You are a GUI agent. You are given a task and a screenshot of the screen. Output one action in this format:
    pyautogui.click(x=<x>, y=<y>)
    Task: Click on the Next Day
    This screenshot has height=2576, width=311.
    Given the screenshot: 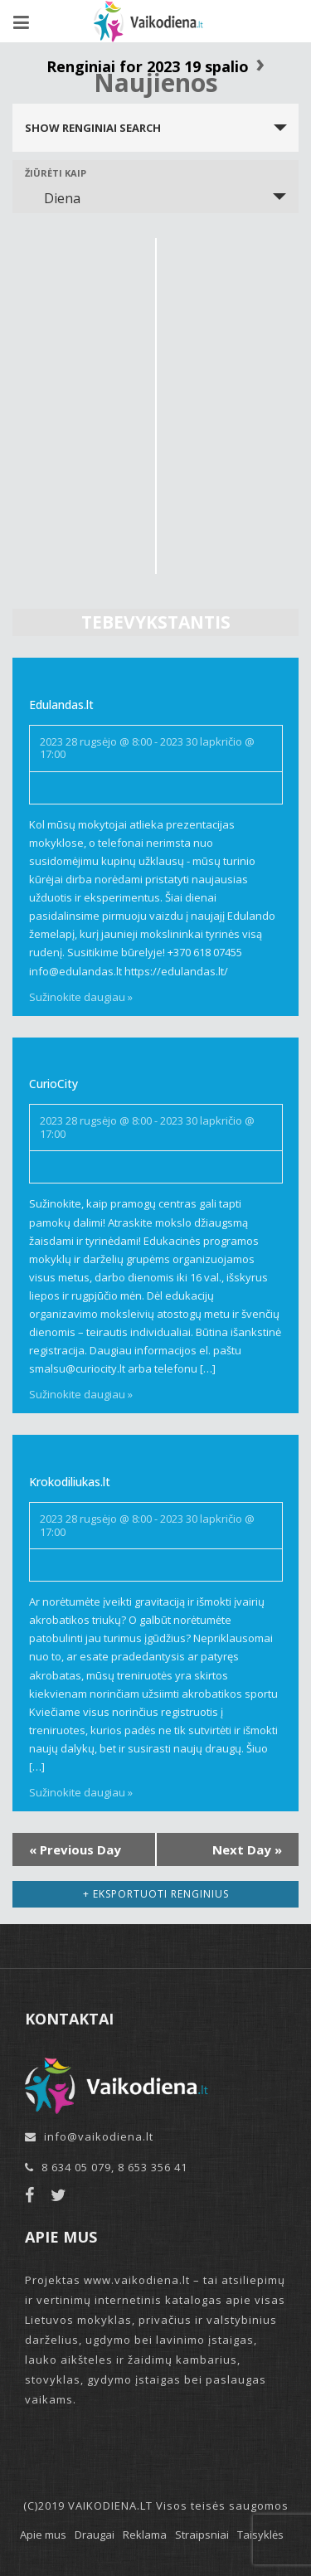 What is the action you would take?
    pyautogui.click(x=247, y=1849)
    